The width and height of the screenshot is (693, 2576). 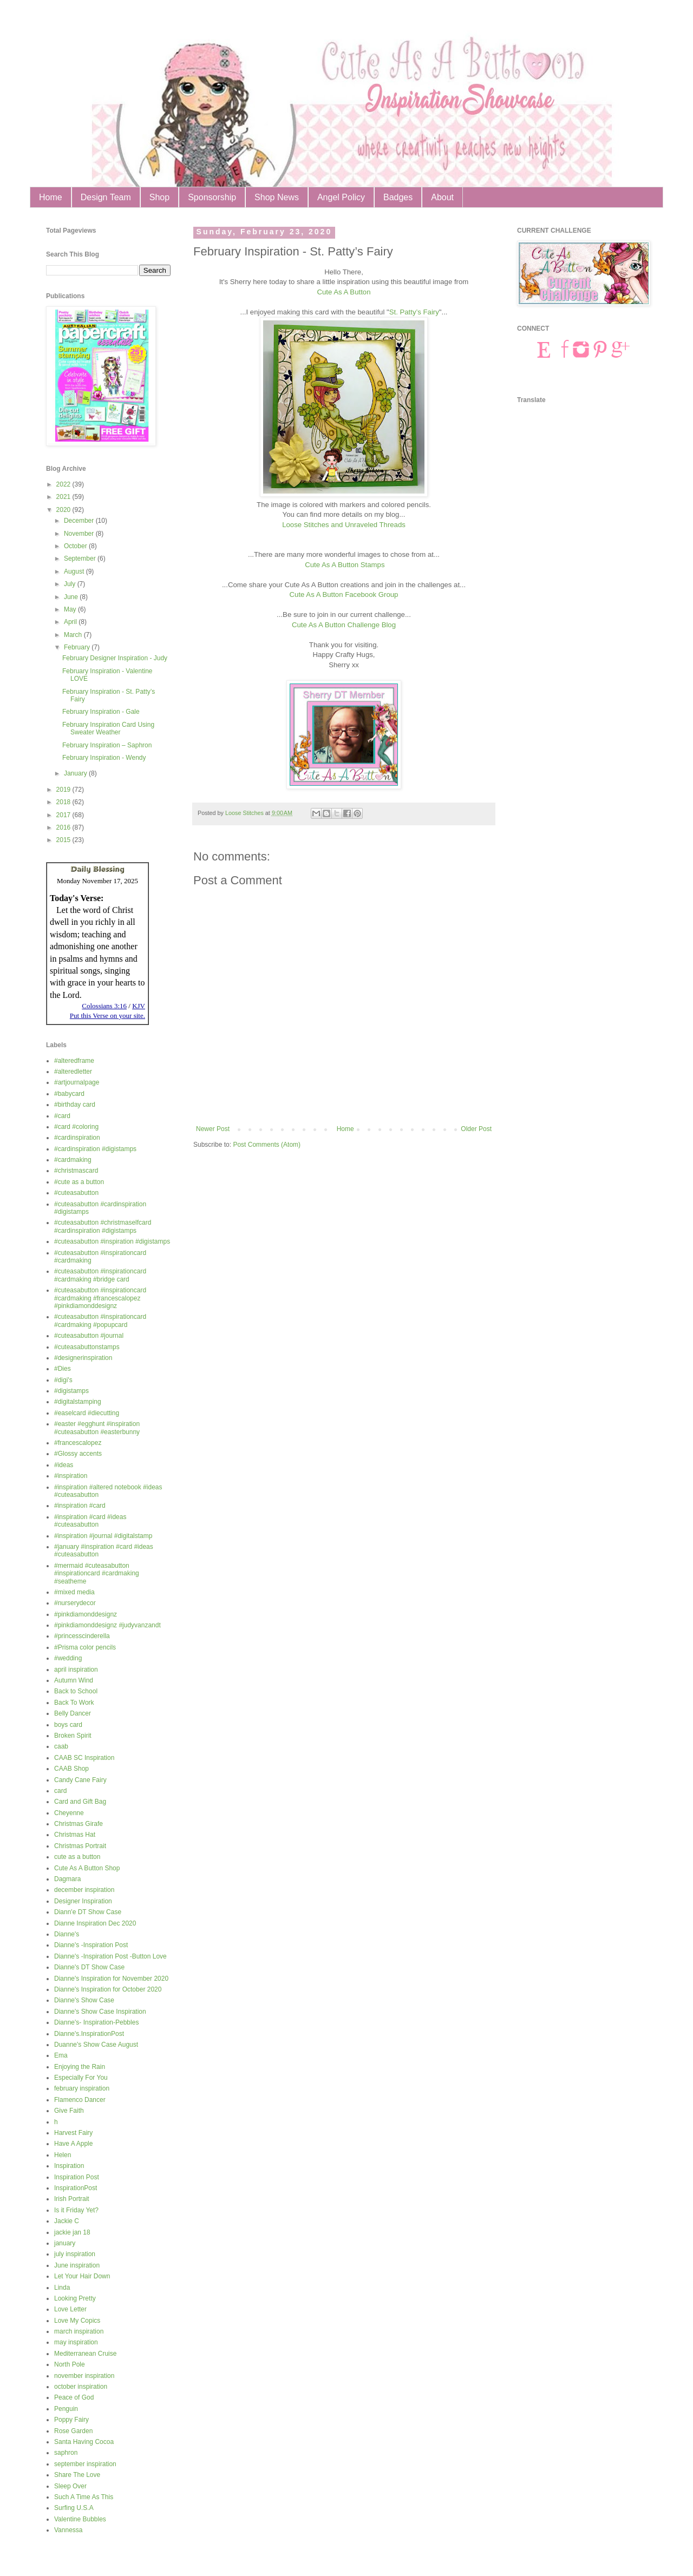 What do you see at coordinates (79, 1182) in the screenshot?
I see `#cute as a button` at bounding box center [79, 1182].